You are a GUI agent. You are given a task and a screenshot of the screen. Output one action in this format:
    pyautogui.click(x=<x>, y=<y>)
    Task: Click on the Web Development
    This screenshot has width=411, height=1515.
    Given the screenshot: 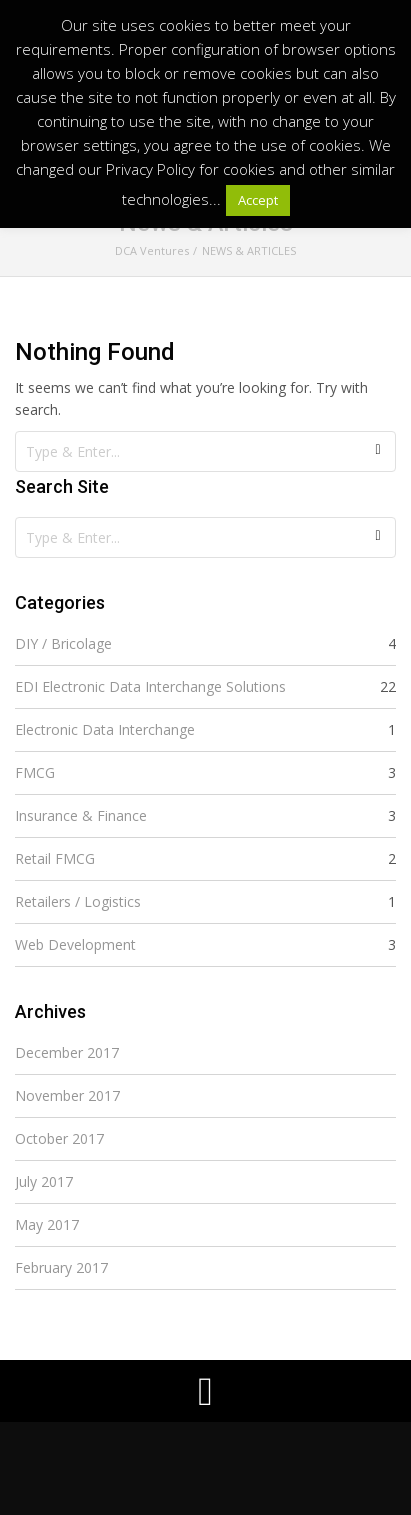 What is the action you would take?
    pyautogui.click(x=75, y=944)
    